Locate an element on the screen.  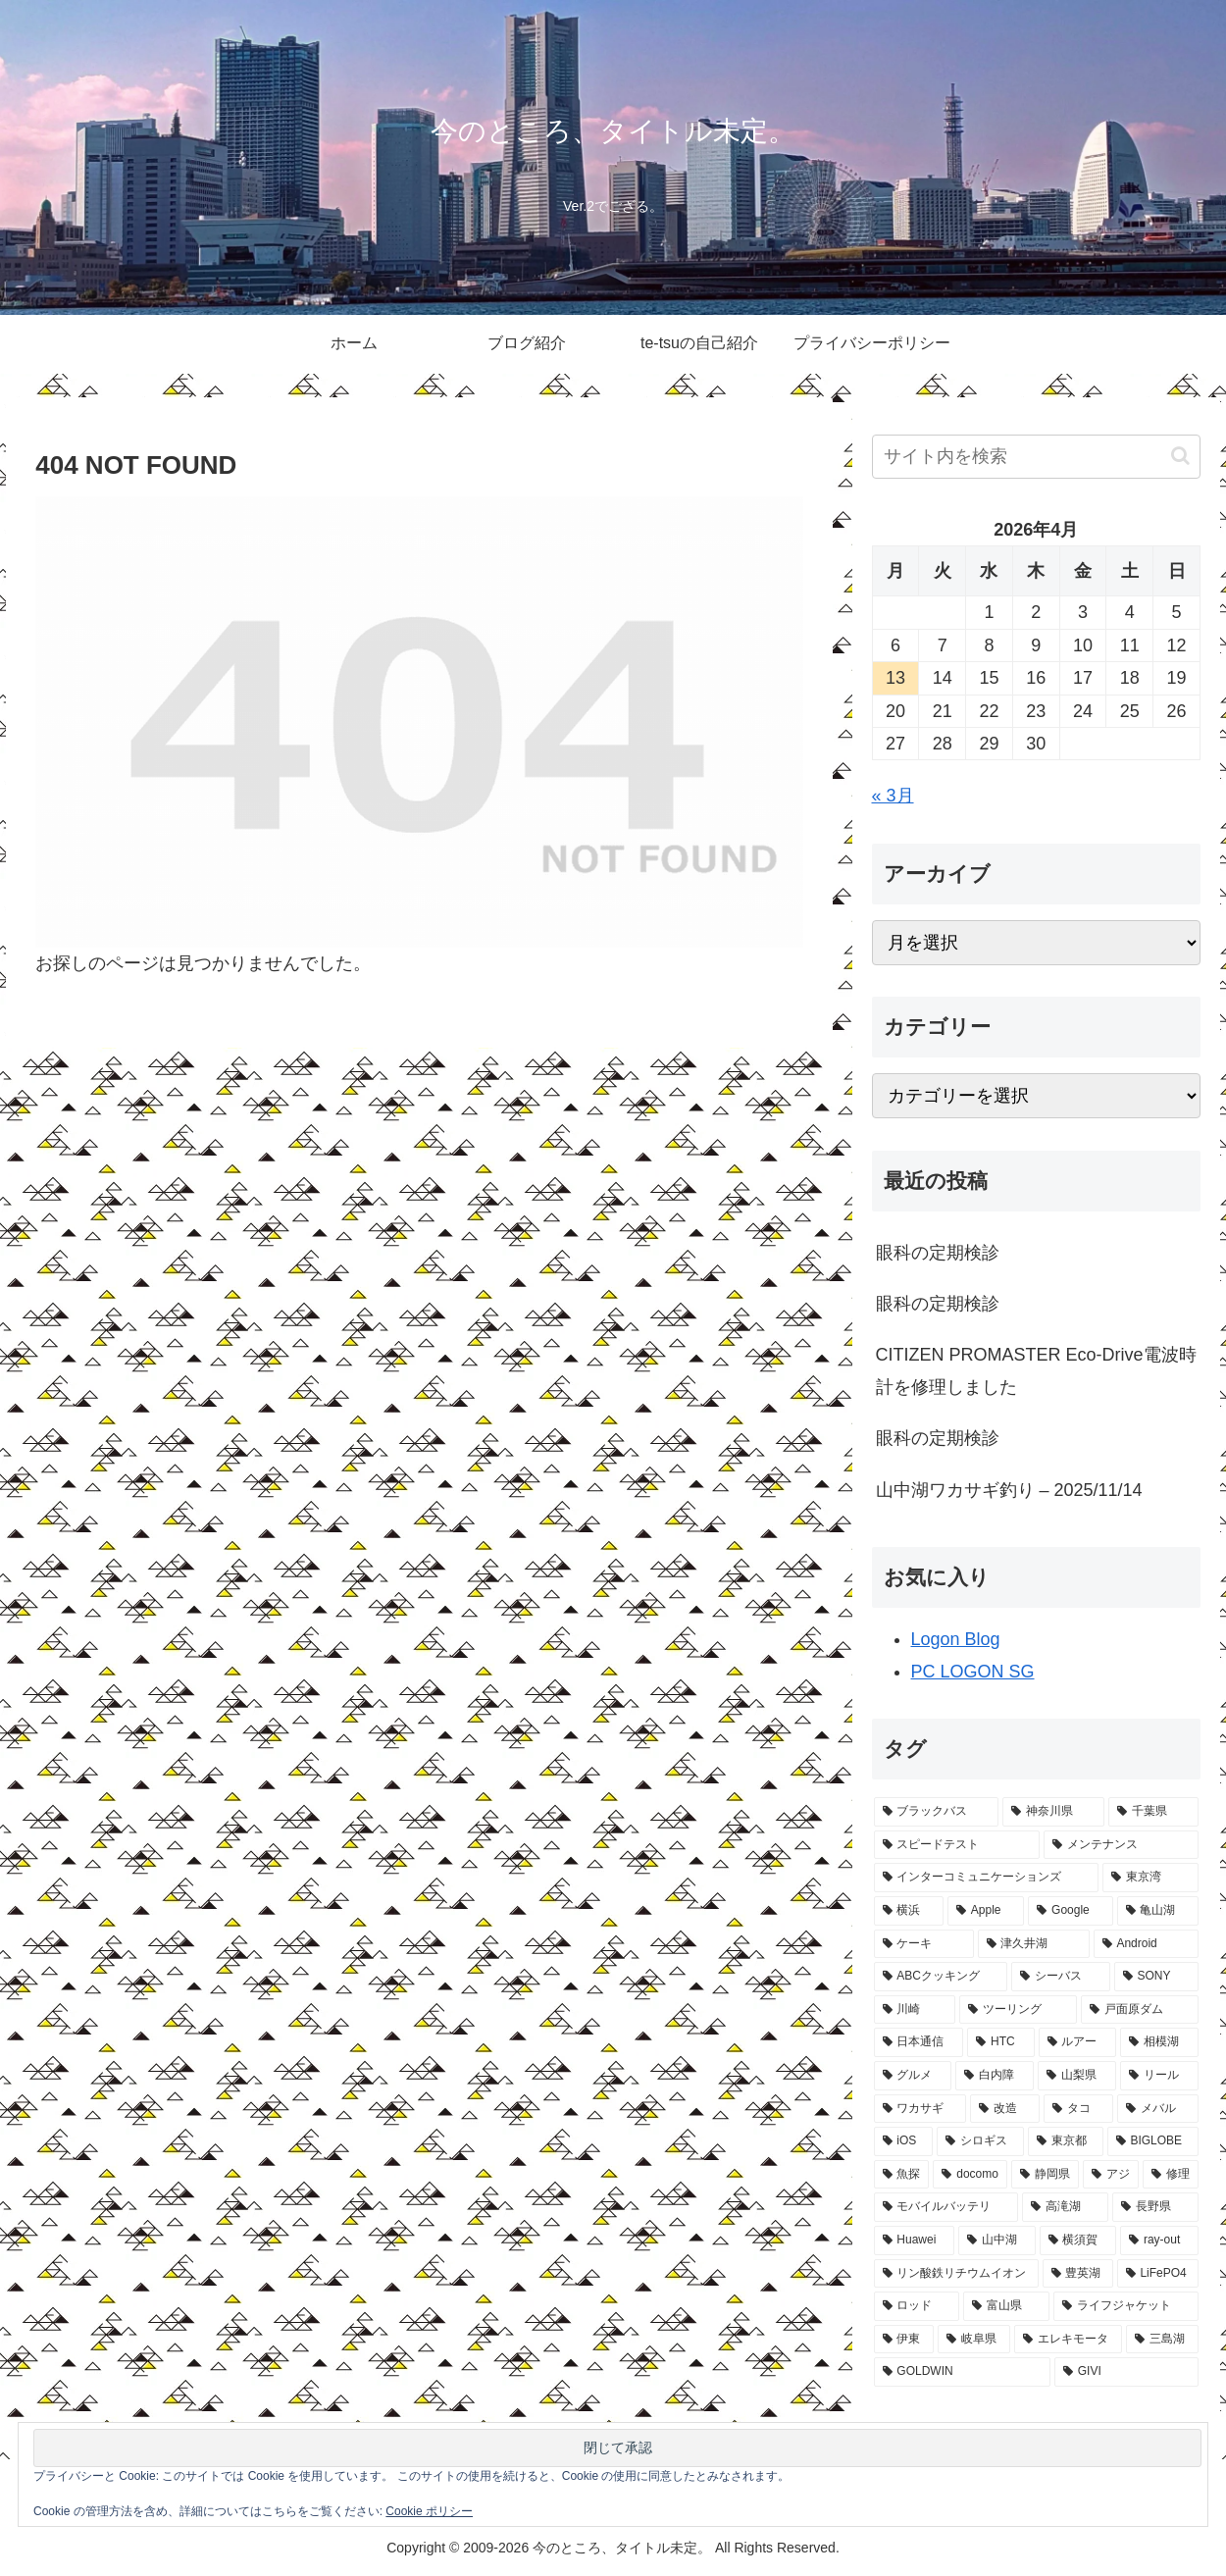
[BIGLOBE (9個の項目)] is located at coordinates (1153, 2141).